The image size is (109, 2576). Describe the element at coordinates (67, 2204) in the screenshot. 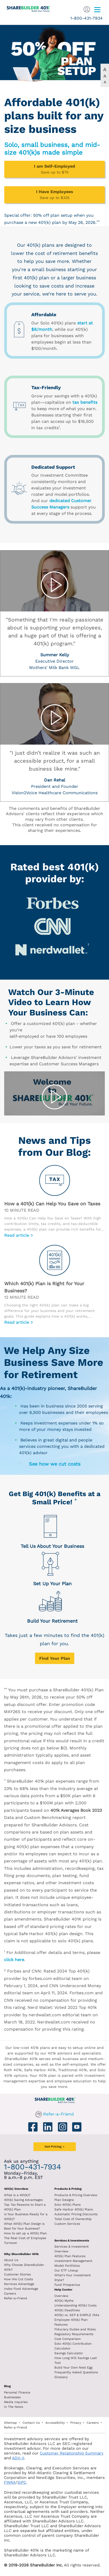

I see `Solo 401(k) Plans [Solo 401k plans]` at that location.